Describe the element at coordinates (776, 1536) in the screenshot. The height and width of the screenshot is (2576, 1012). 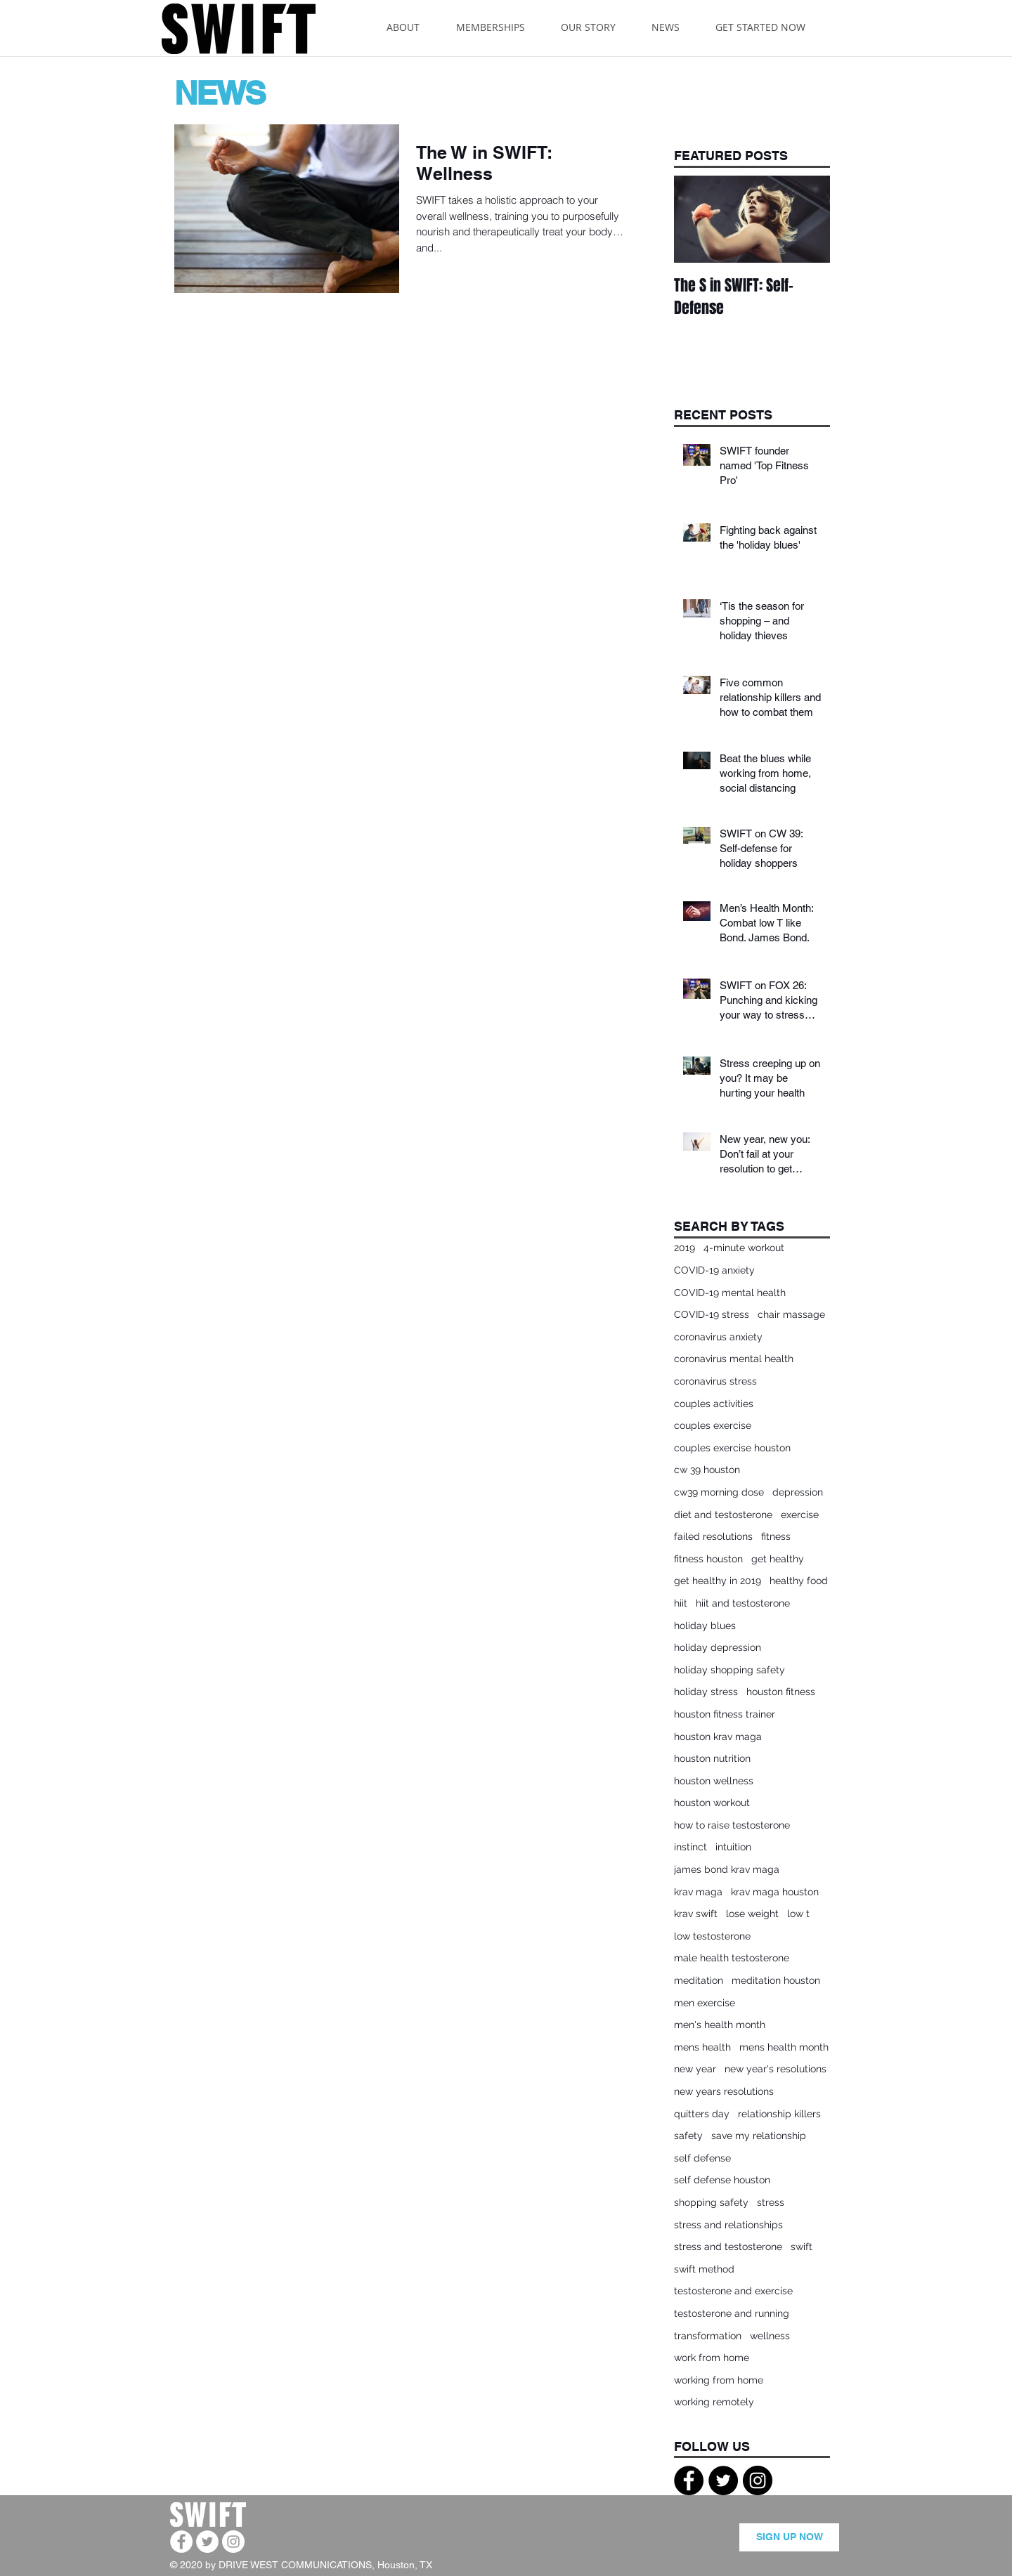
I see `fitness` at that location.